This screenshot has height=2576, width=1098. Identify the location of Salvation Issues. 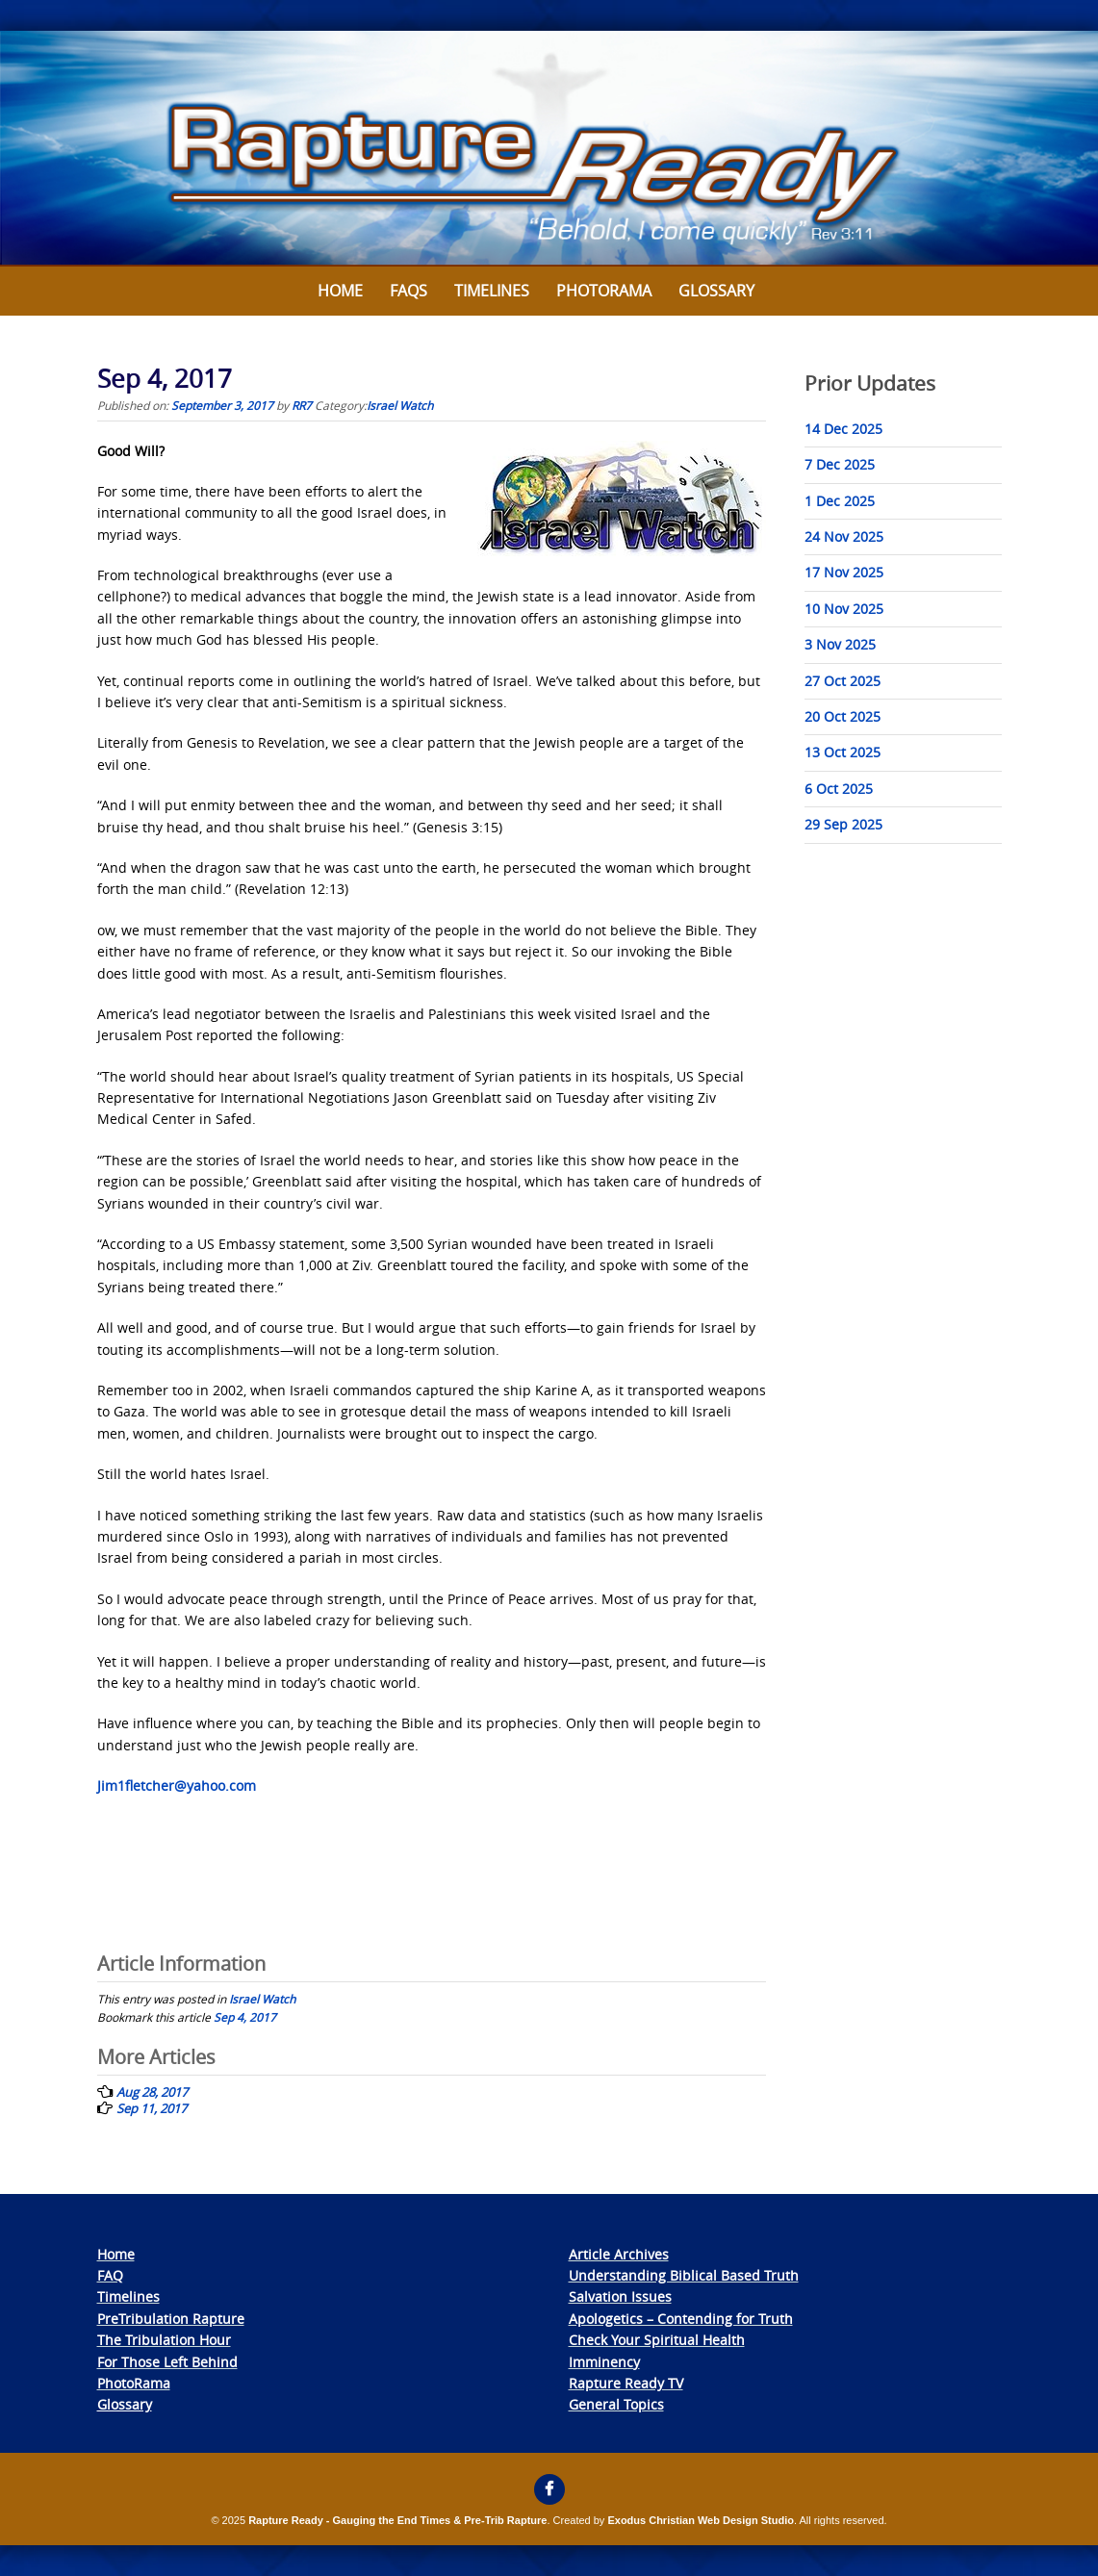
(620, 2296).